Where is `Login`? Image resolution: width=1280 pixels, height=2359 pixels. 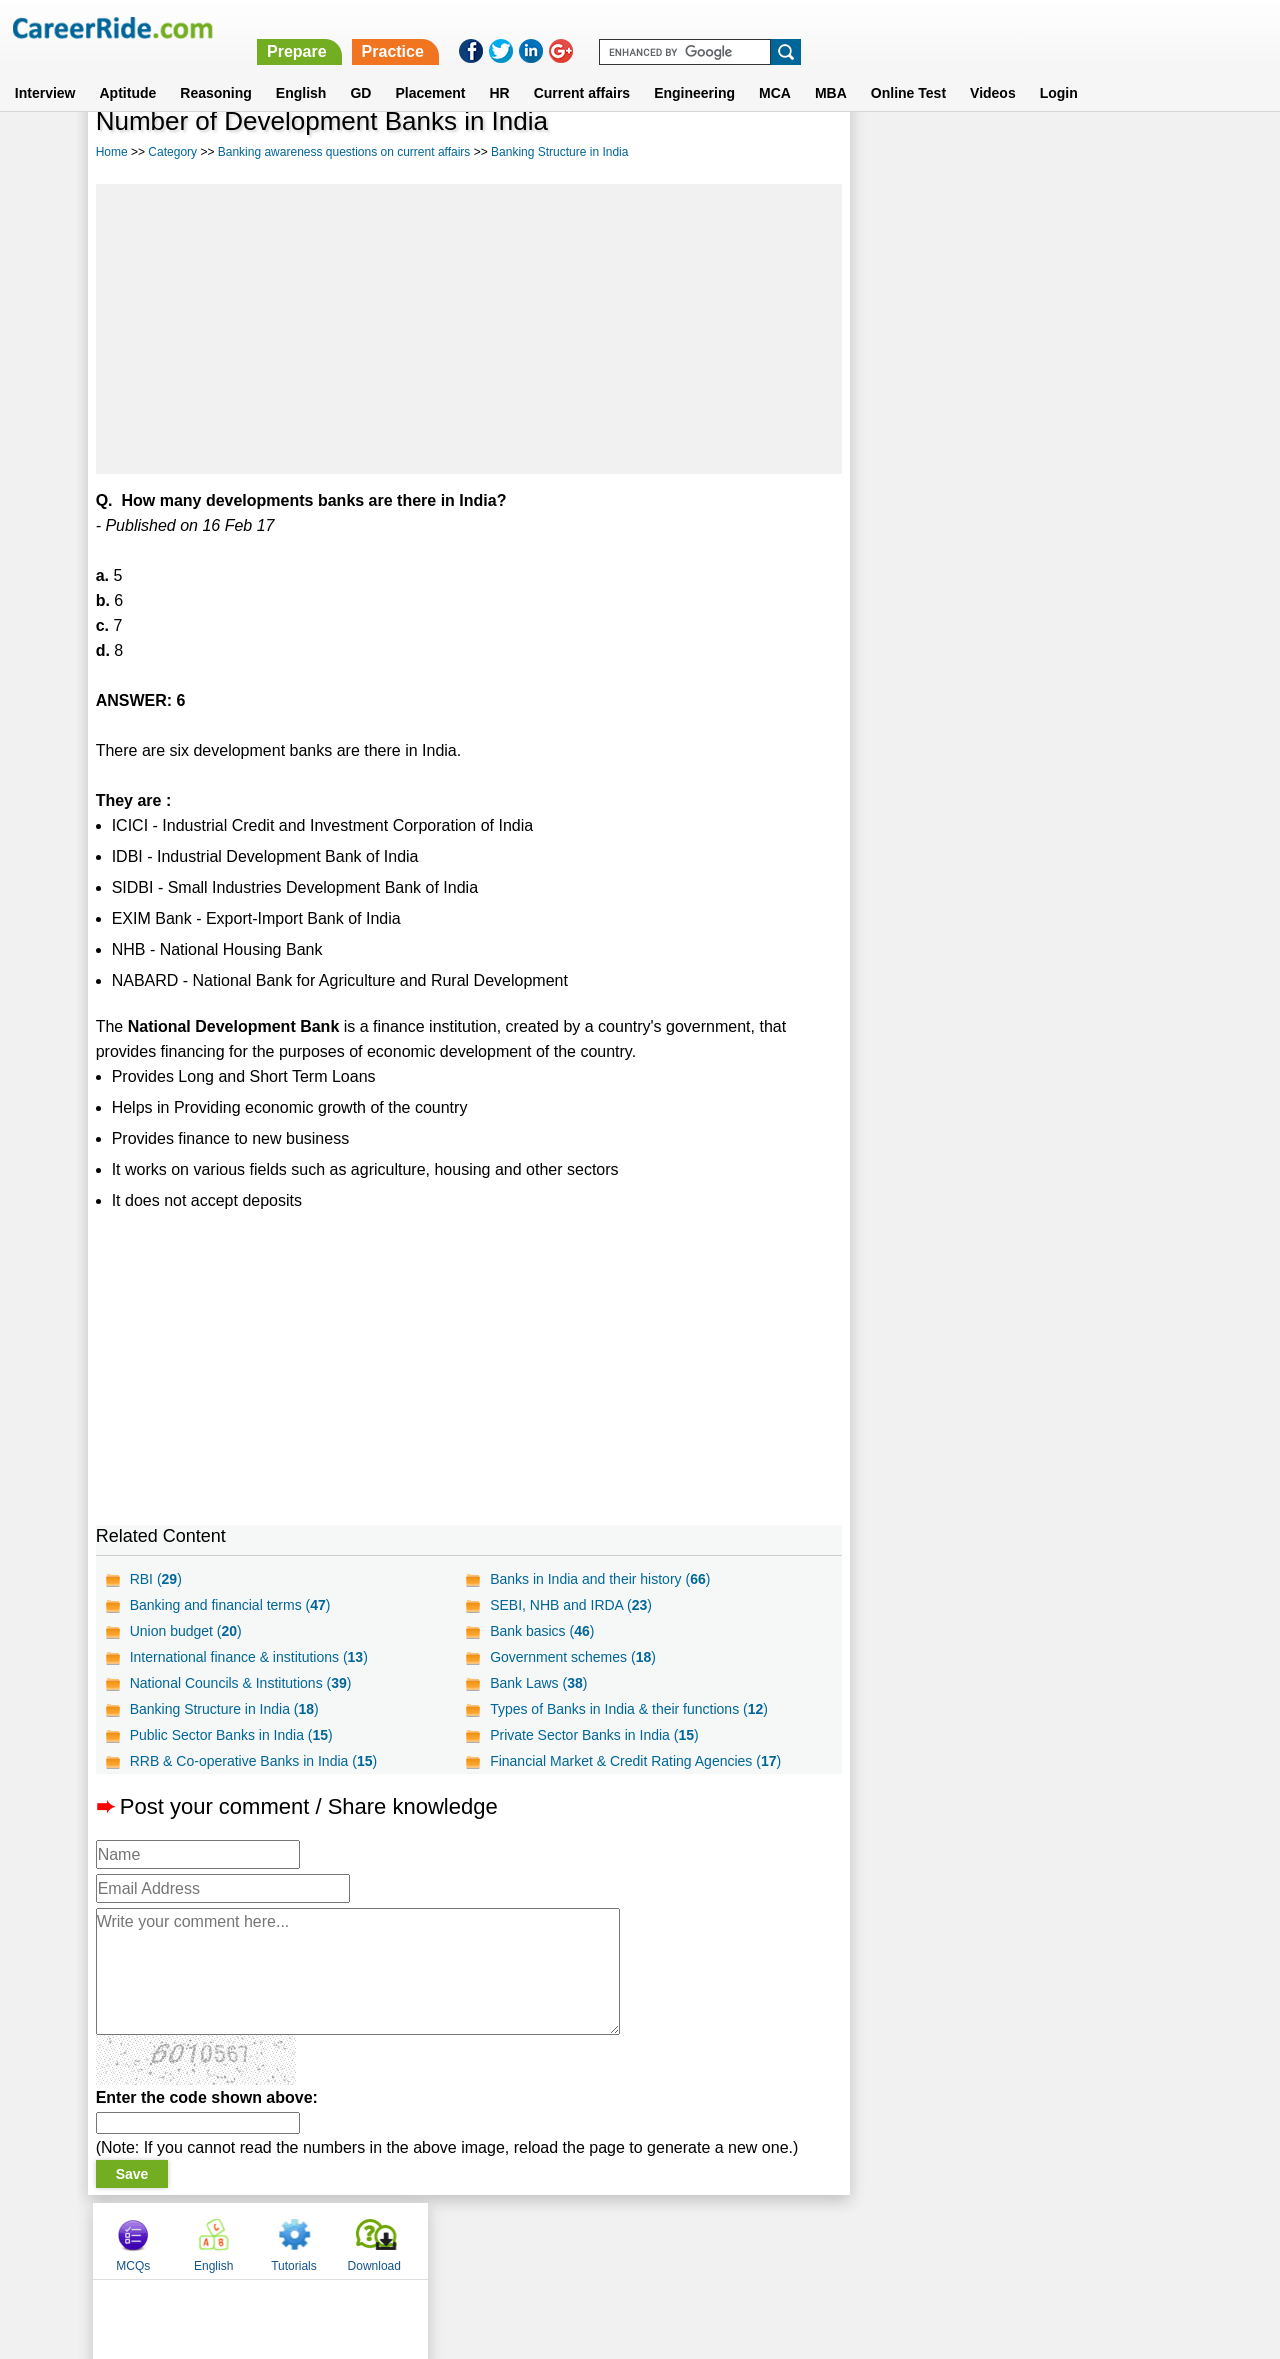 Login is located at coordinates (1059, 69).